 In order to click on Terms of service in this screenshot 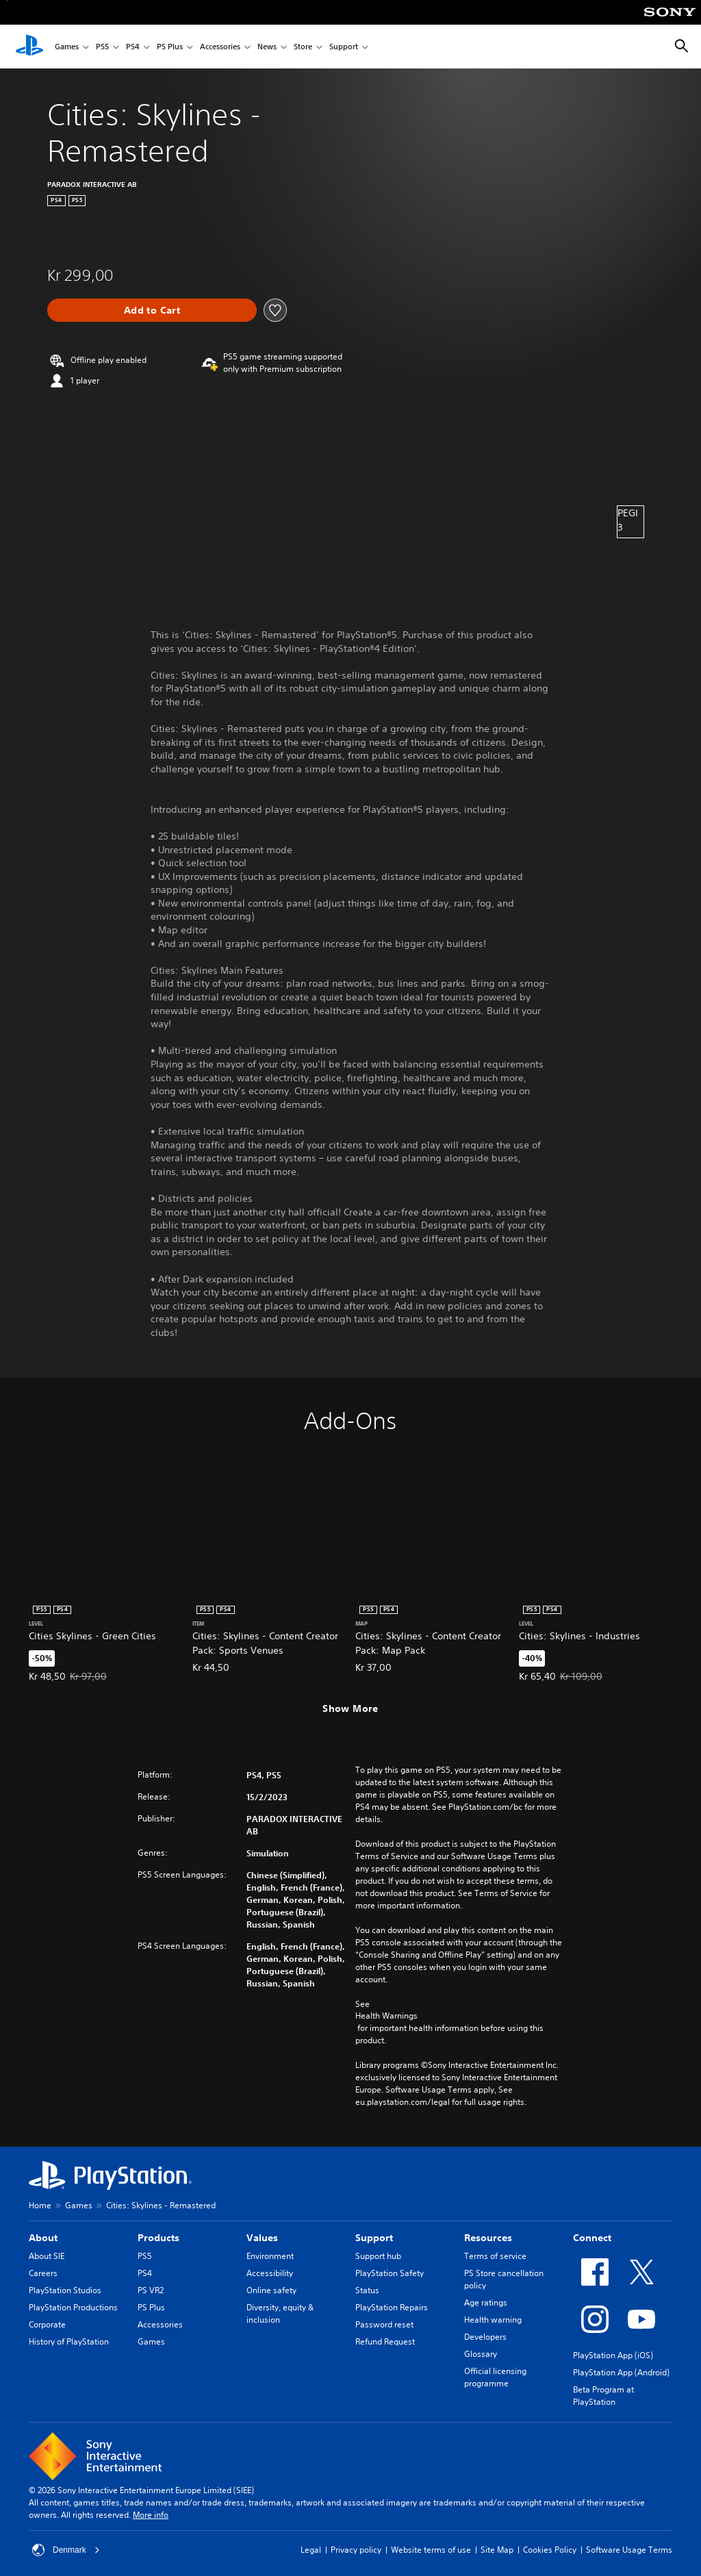, I will do `click(495, 2256)`.